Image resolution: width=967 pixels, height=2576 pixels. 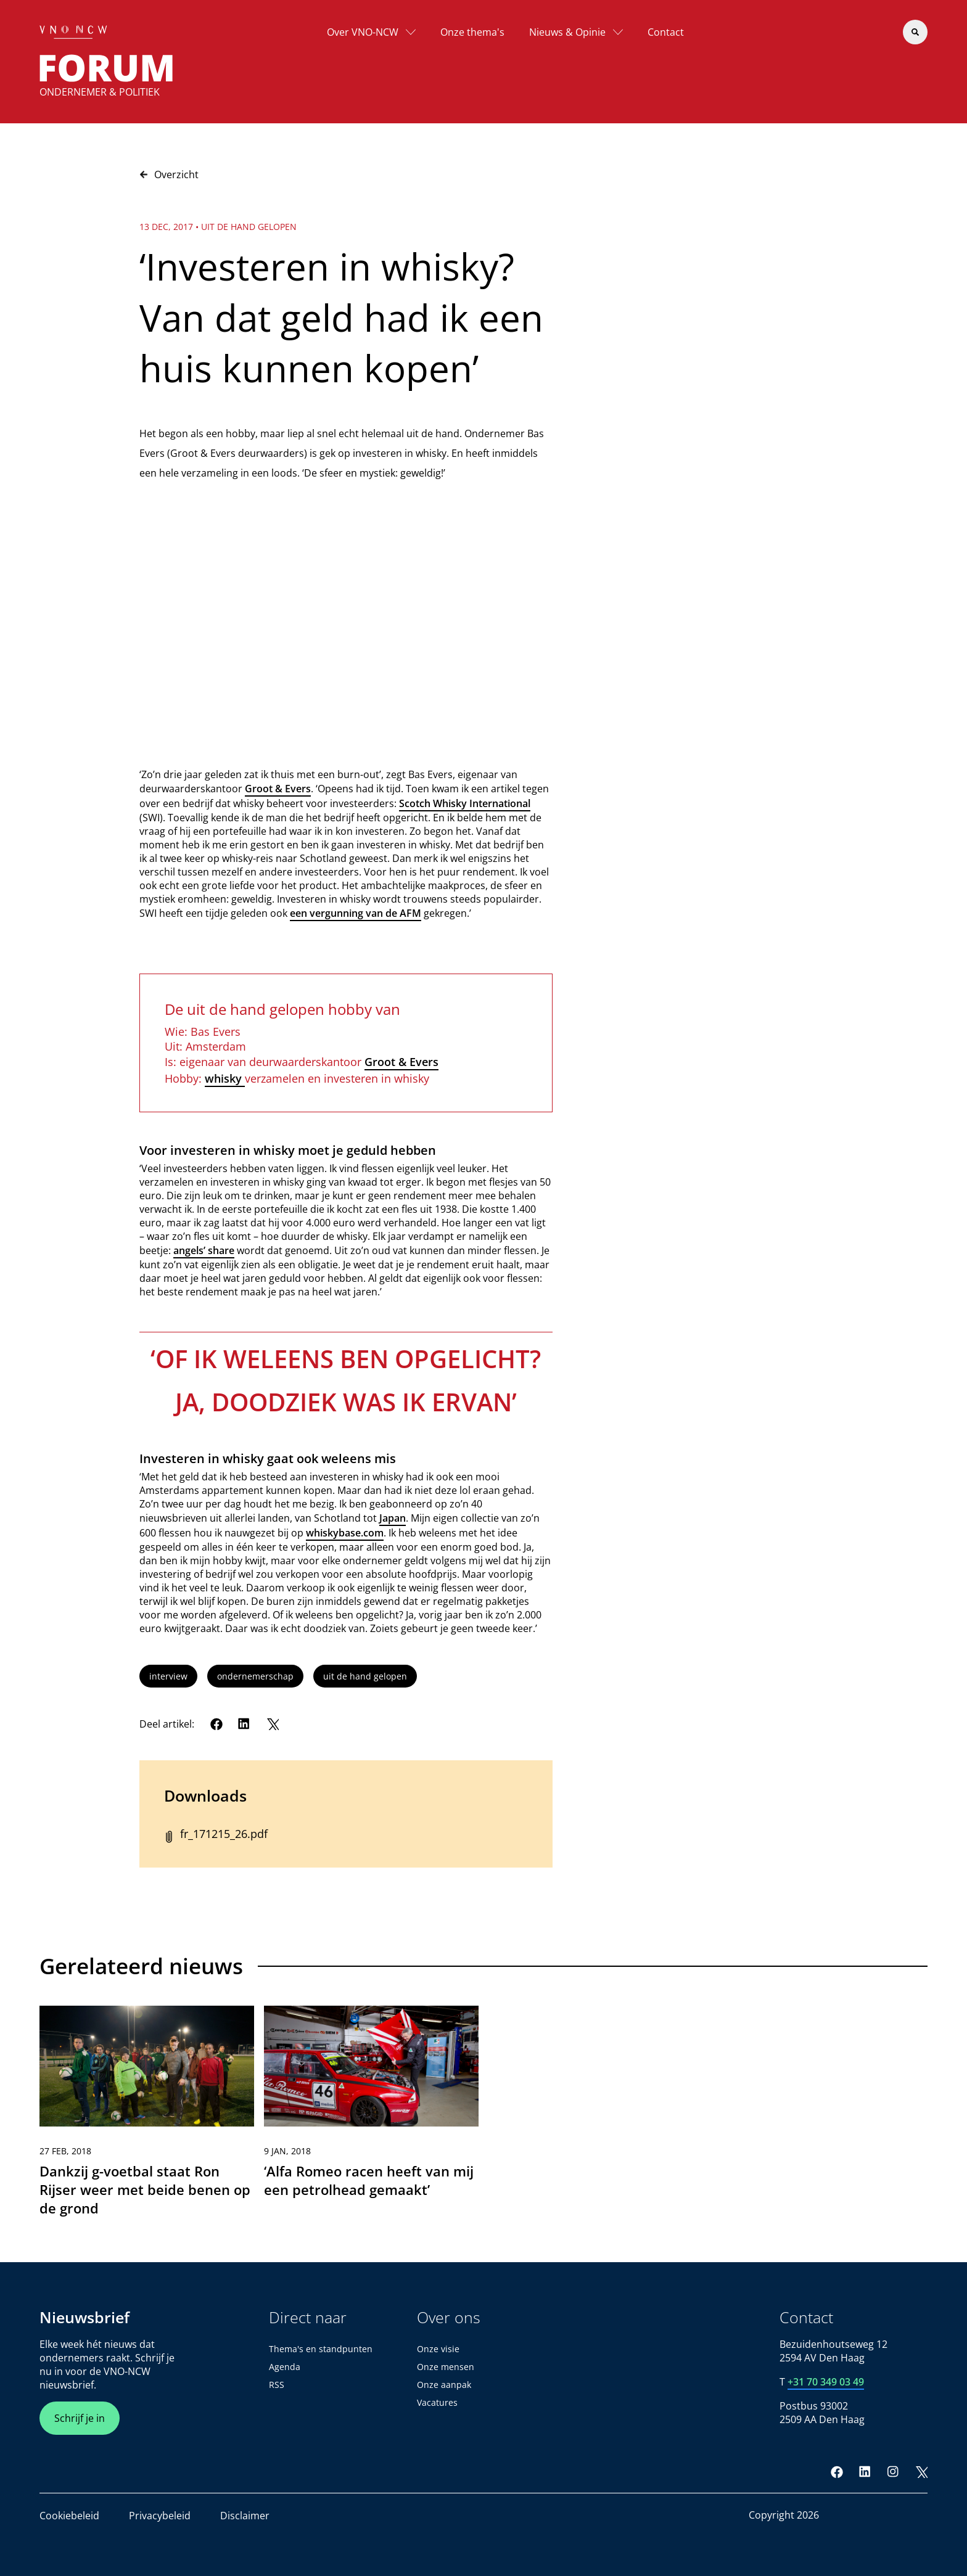 What do you see at coordinates (216, 1724) in the screenshot?
I see `[Facebook]` at bounding box center [216, 1724].